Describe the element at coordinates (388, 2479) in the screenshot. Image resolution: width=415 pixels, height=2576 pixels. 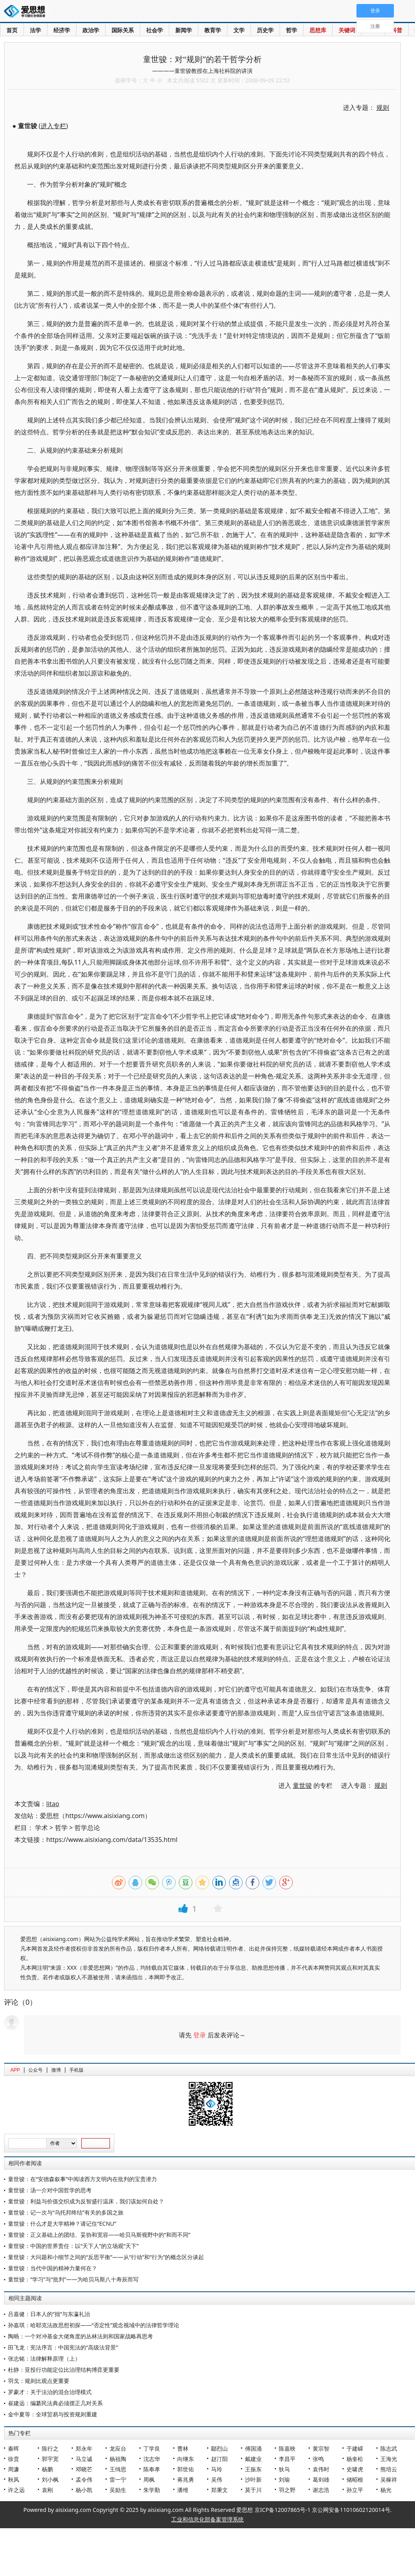
I see `吴稼祥` at that location.